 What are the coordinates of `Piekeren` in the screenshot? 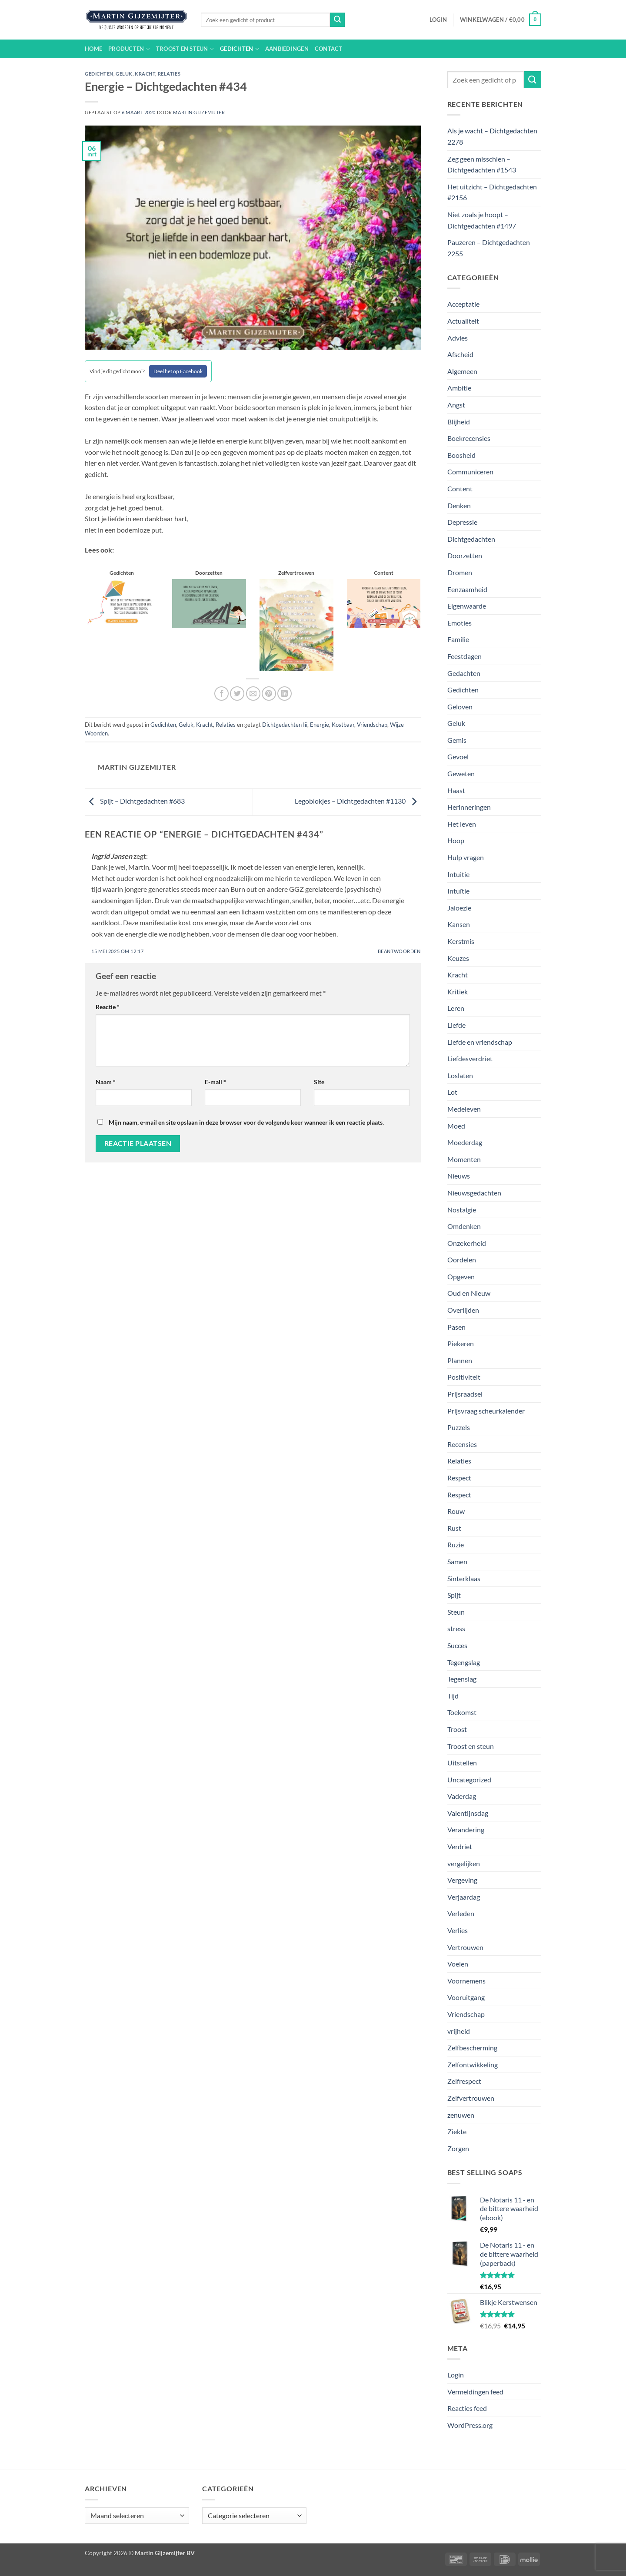 It's located at (460, 1343).